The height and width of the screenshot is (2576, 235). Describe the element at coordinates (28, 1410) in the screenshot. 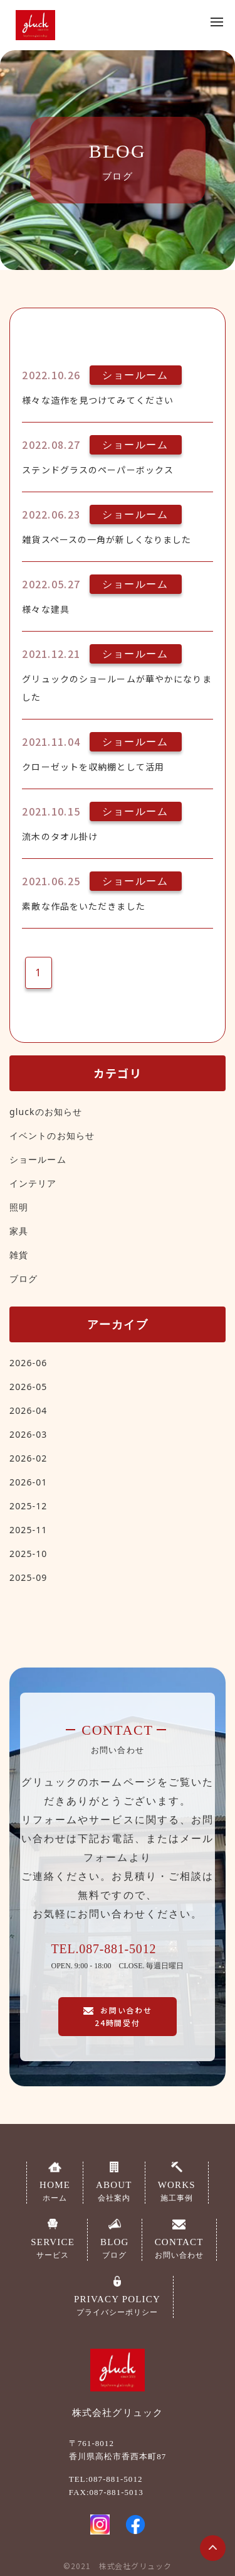

I see `2026-04` at that location.